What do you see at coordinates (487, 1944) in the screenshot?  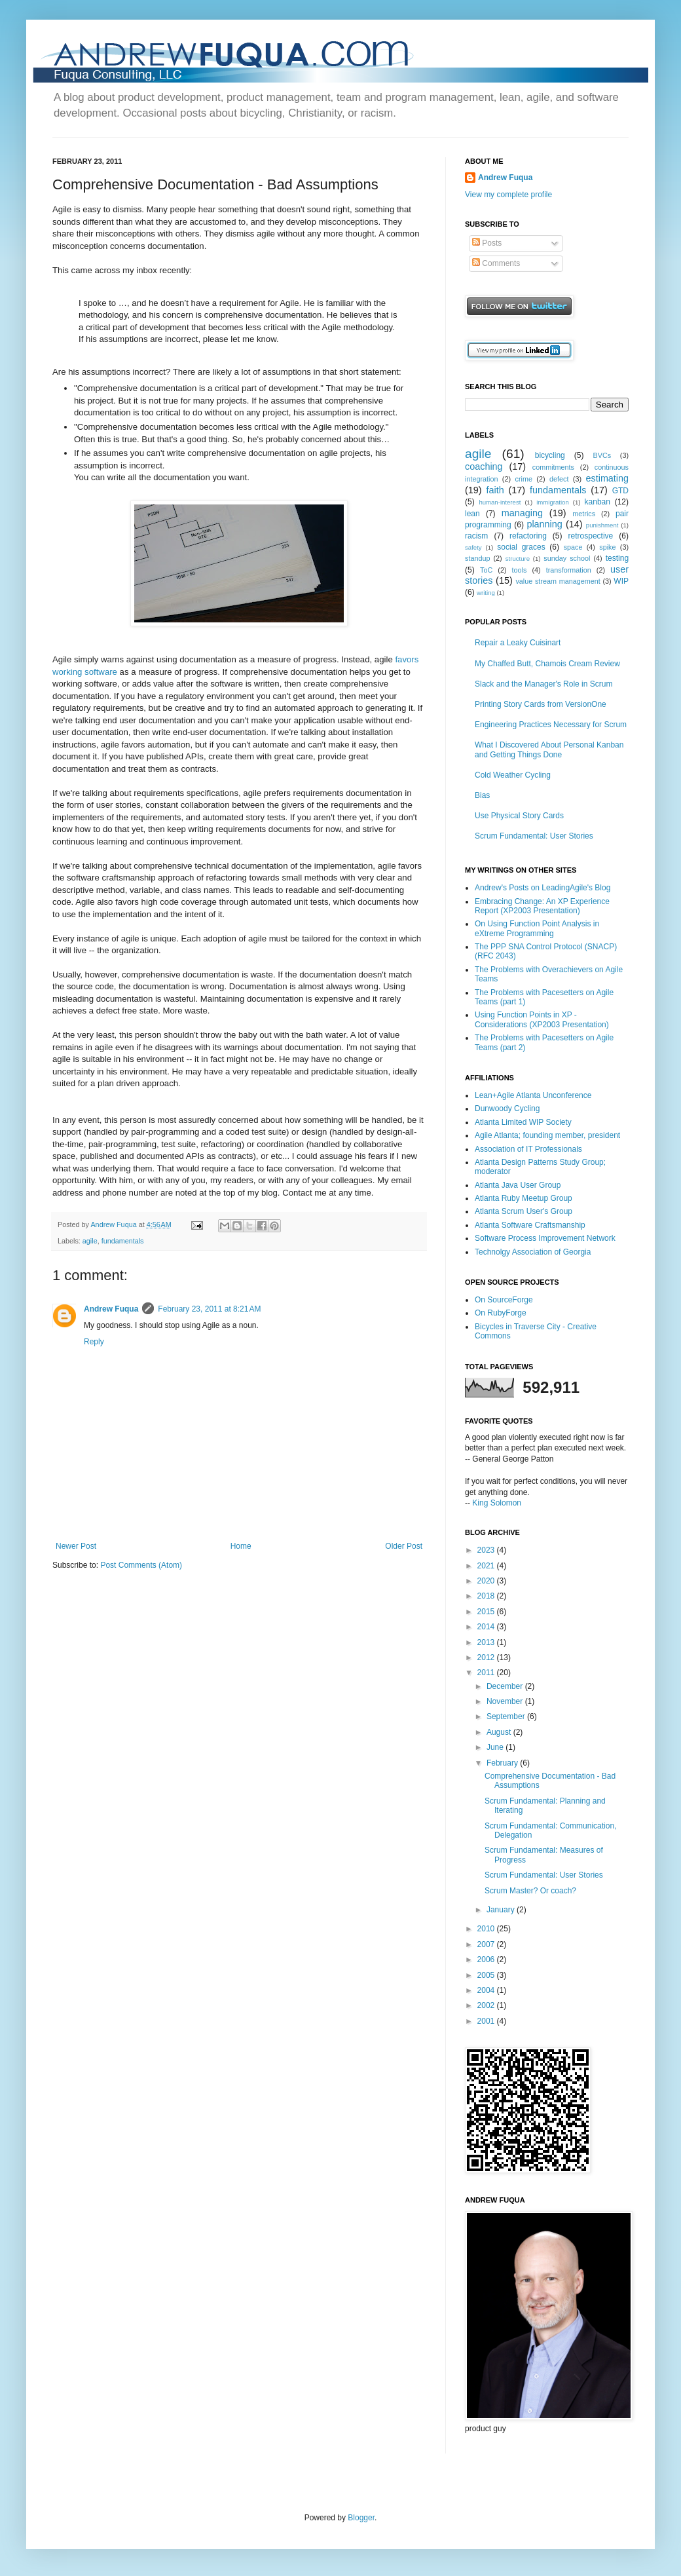 I see `2007` at bounding box center [487, 1944].